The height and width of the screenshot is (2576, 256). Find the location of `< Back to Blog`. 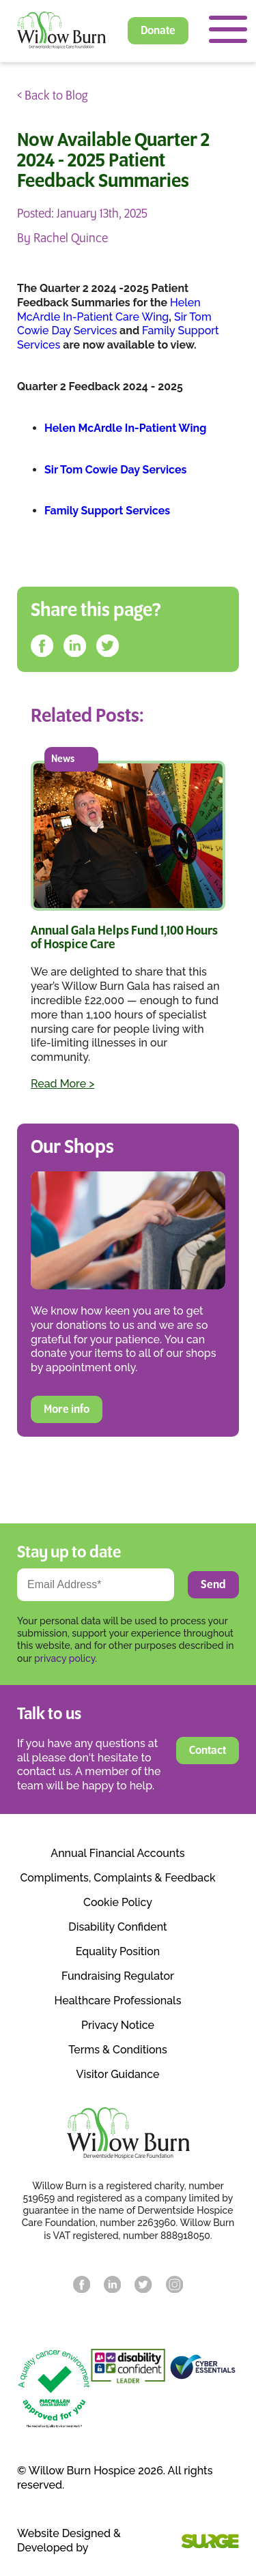

< Back to Blog is located at coordinates (52, 96).